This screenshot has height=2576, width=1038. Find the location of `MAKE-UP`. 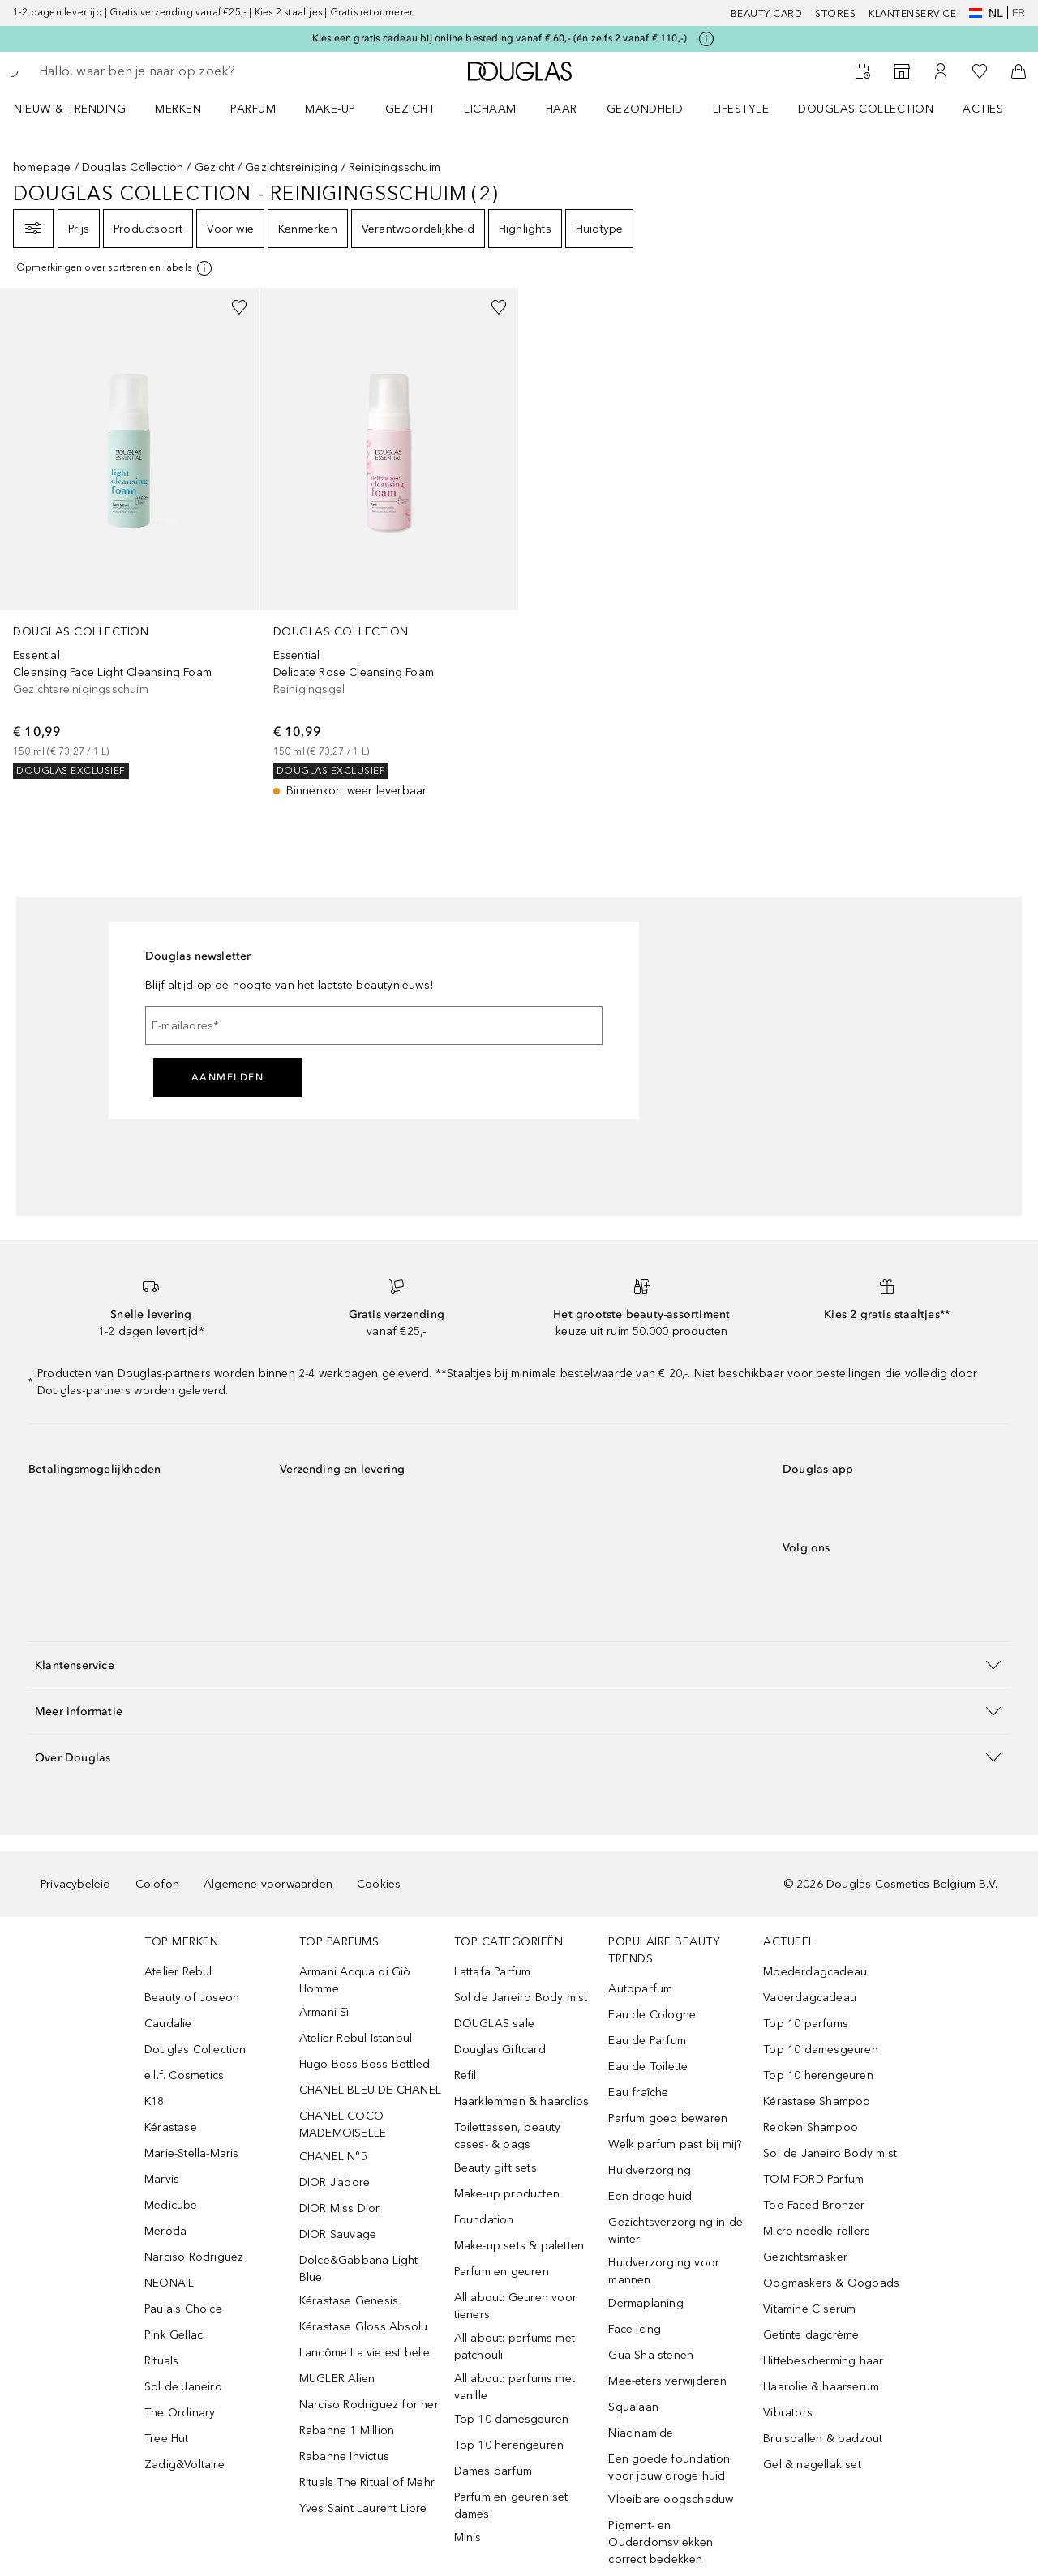

MAKE-UP is located at coordinates (330, 109).